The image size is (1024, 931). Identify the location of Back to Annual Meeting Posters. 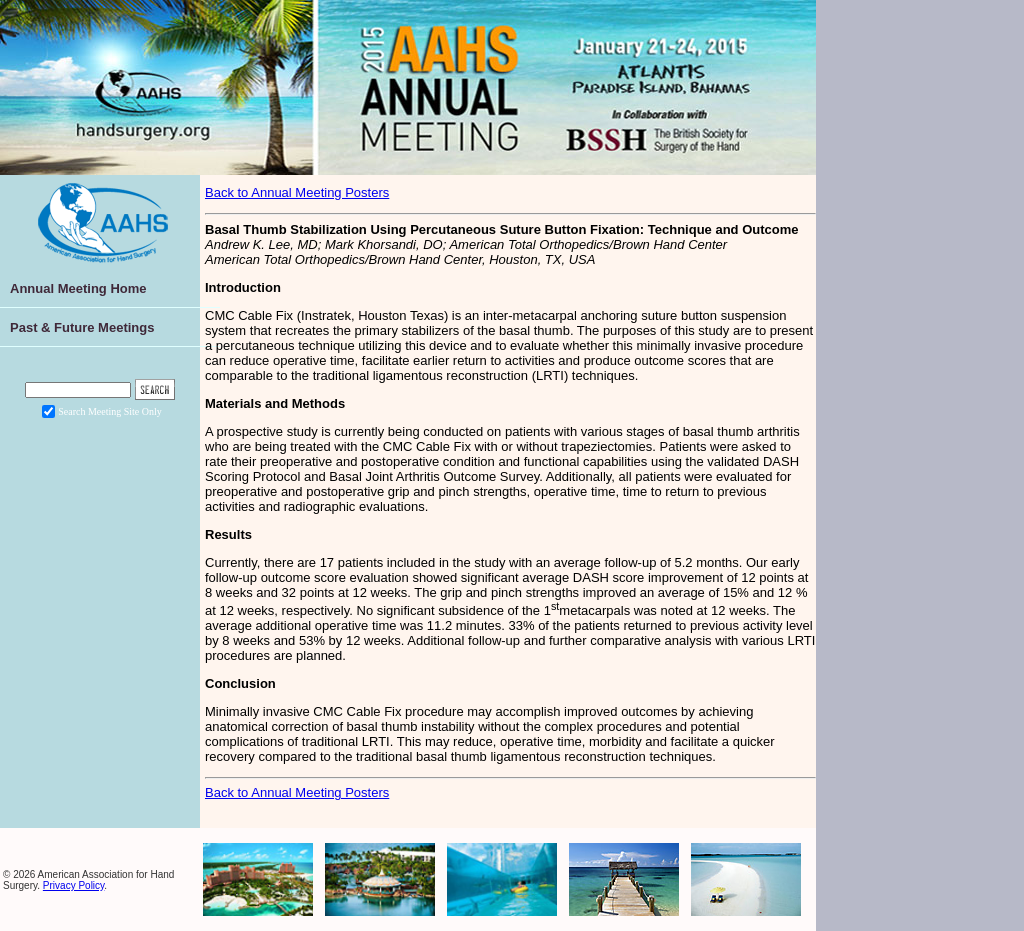
(297, 192).